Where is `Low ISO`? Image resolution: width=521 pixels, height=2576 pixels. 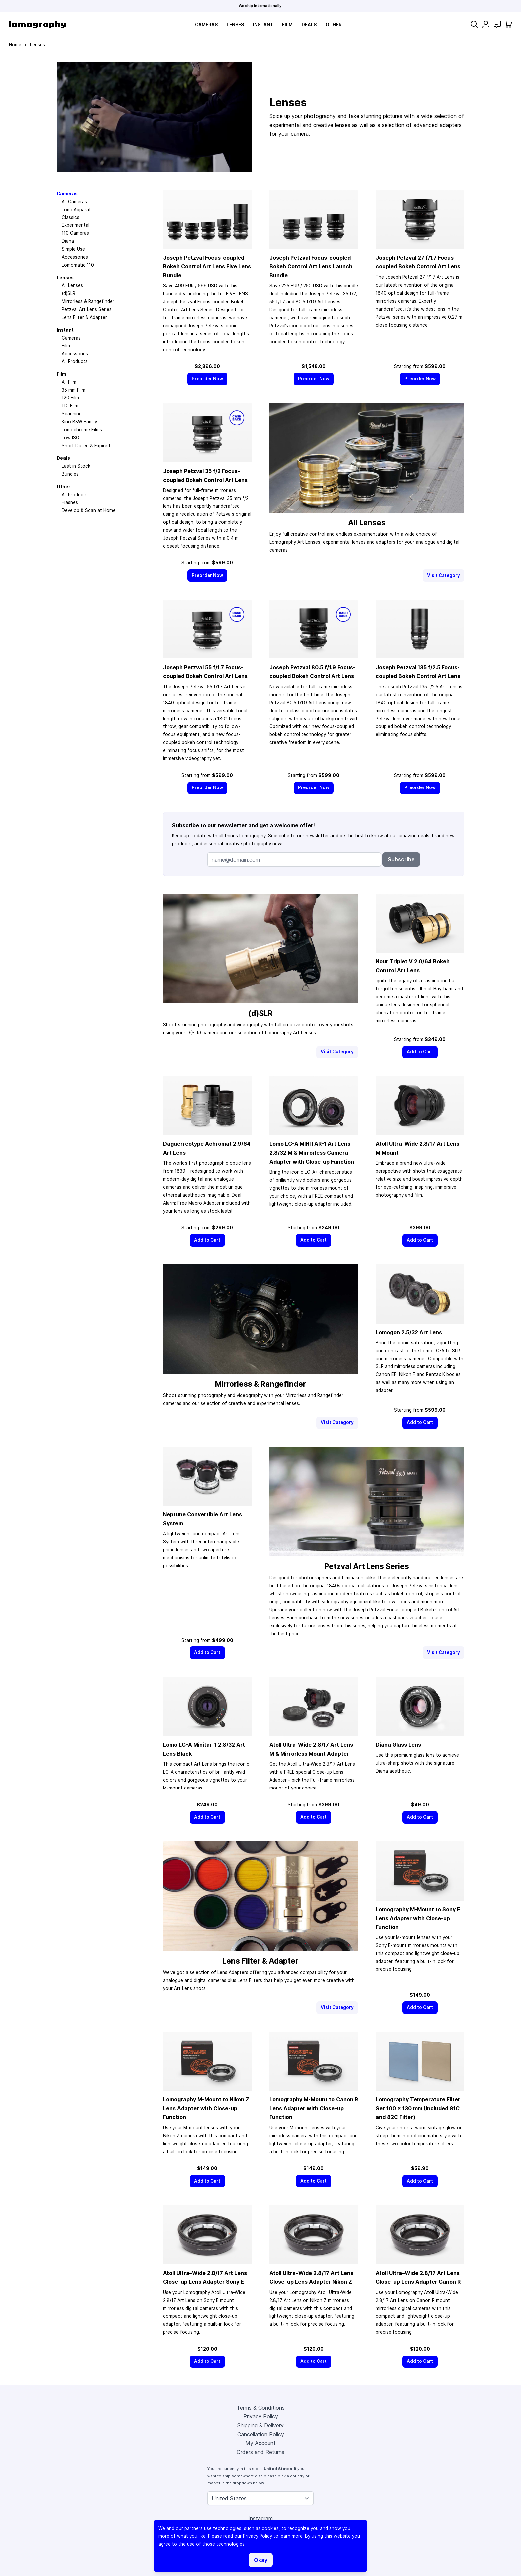 Low ISO is located at coordinates (70, 437).